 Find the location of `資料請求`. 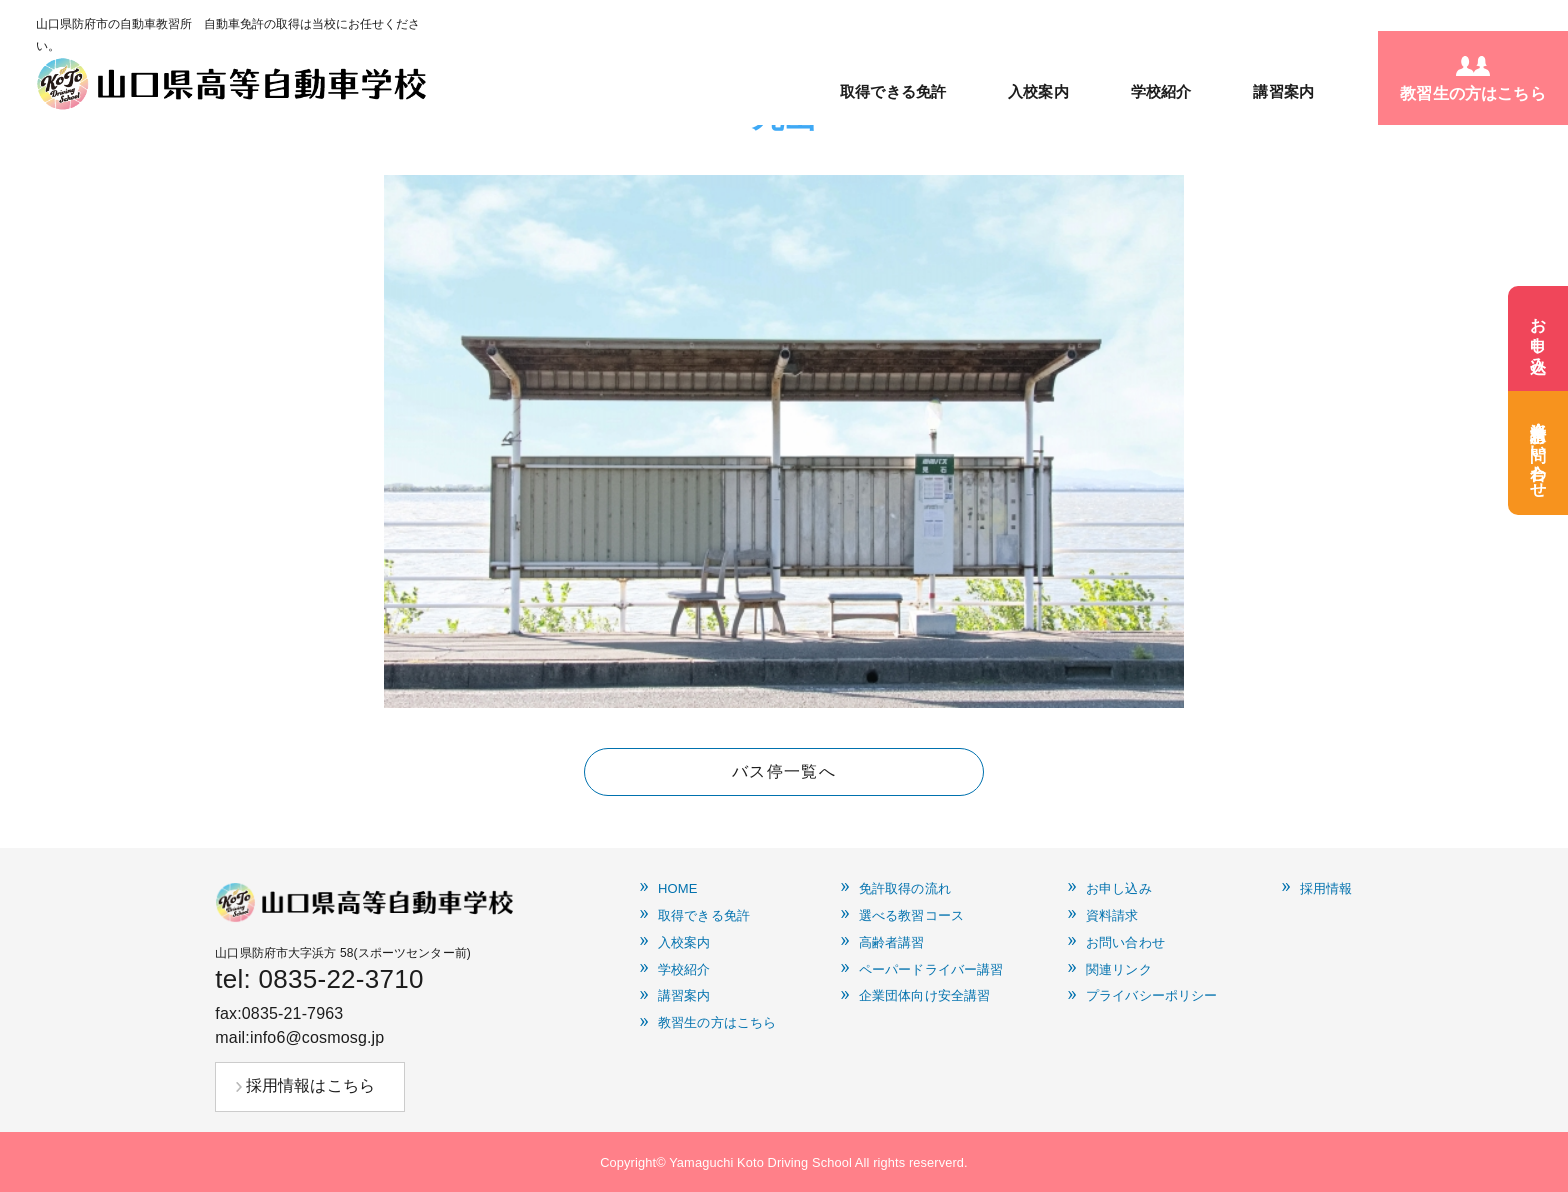

資料請求 is located at coordinates (1112, 916).